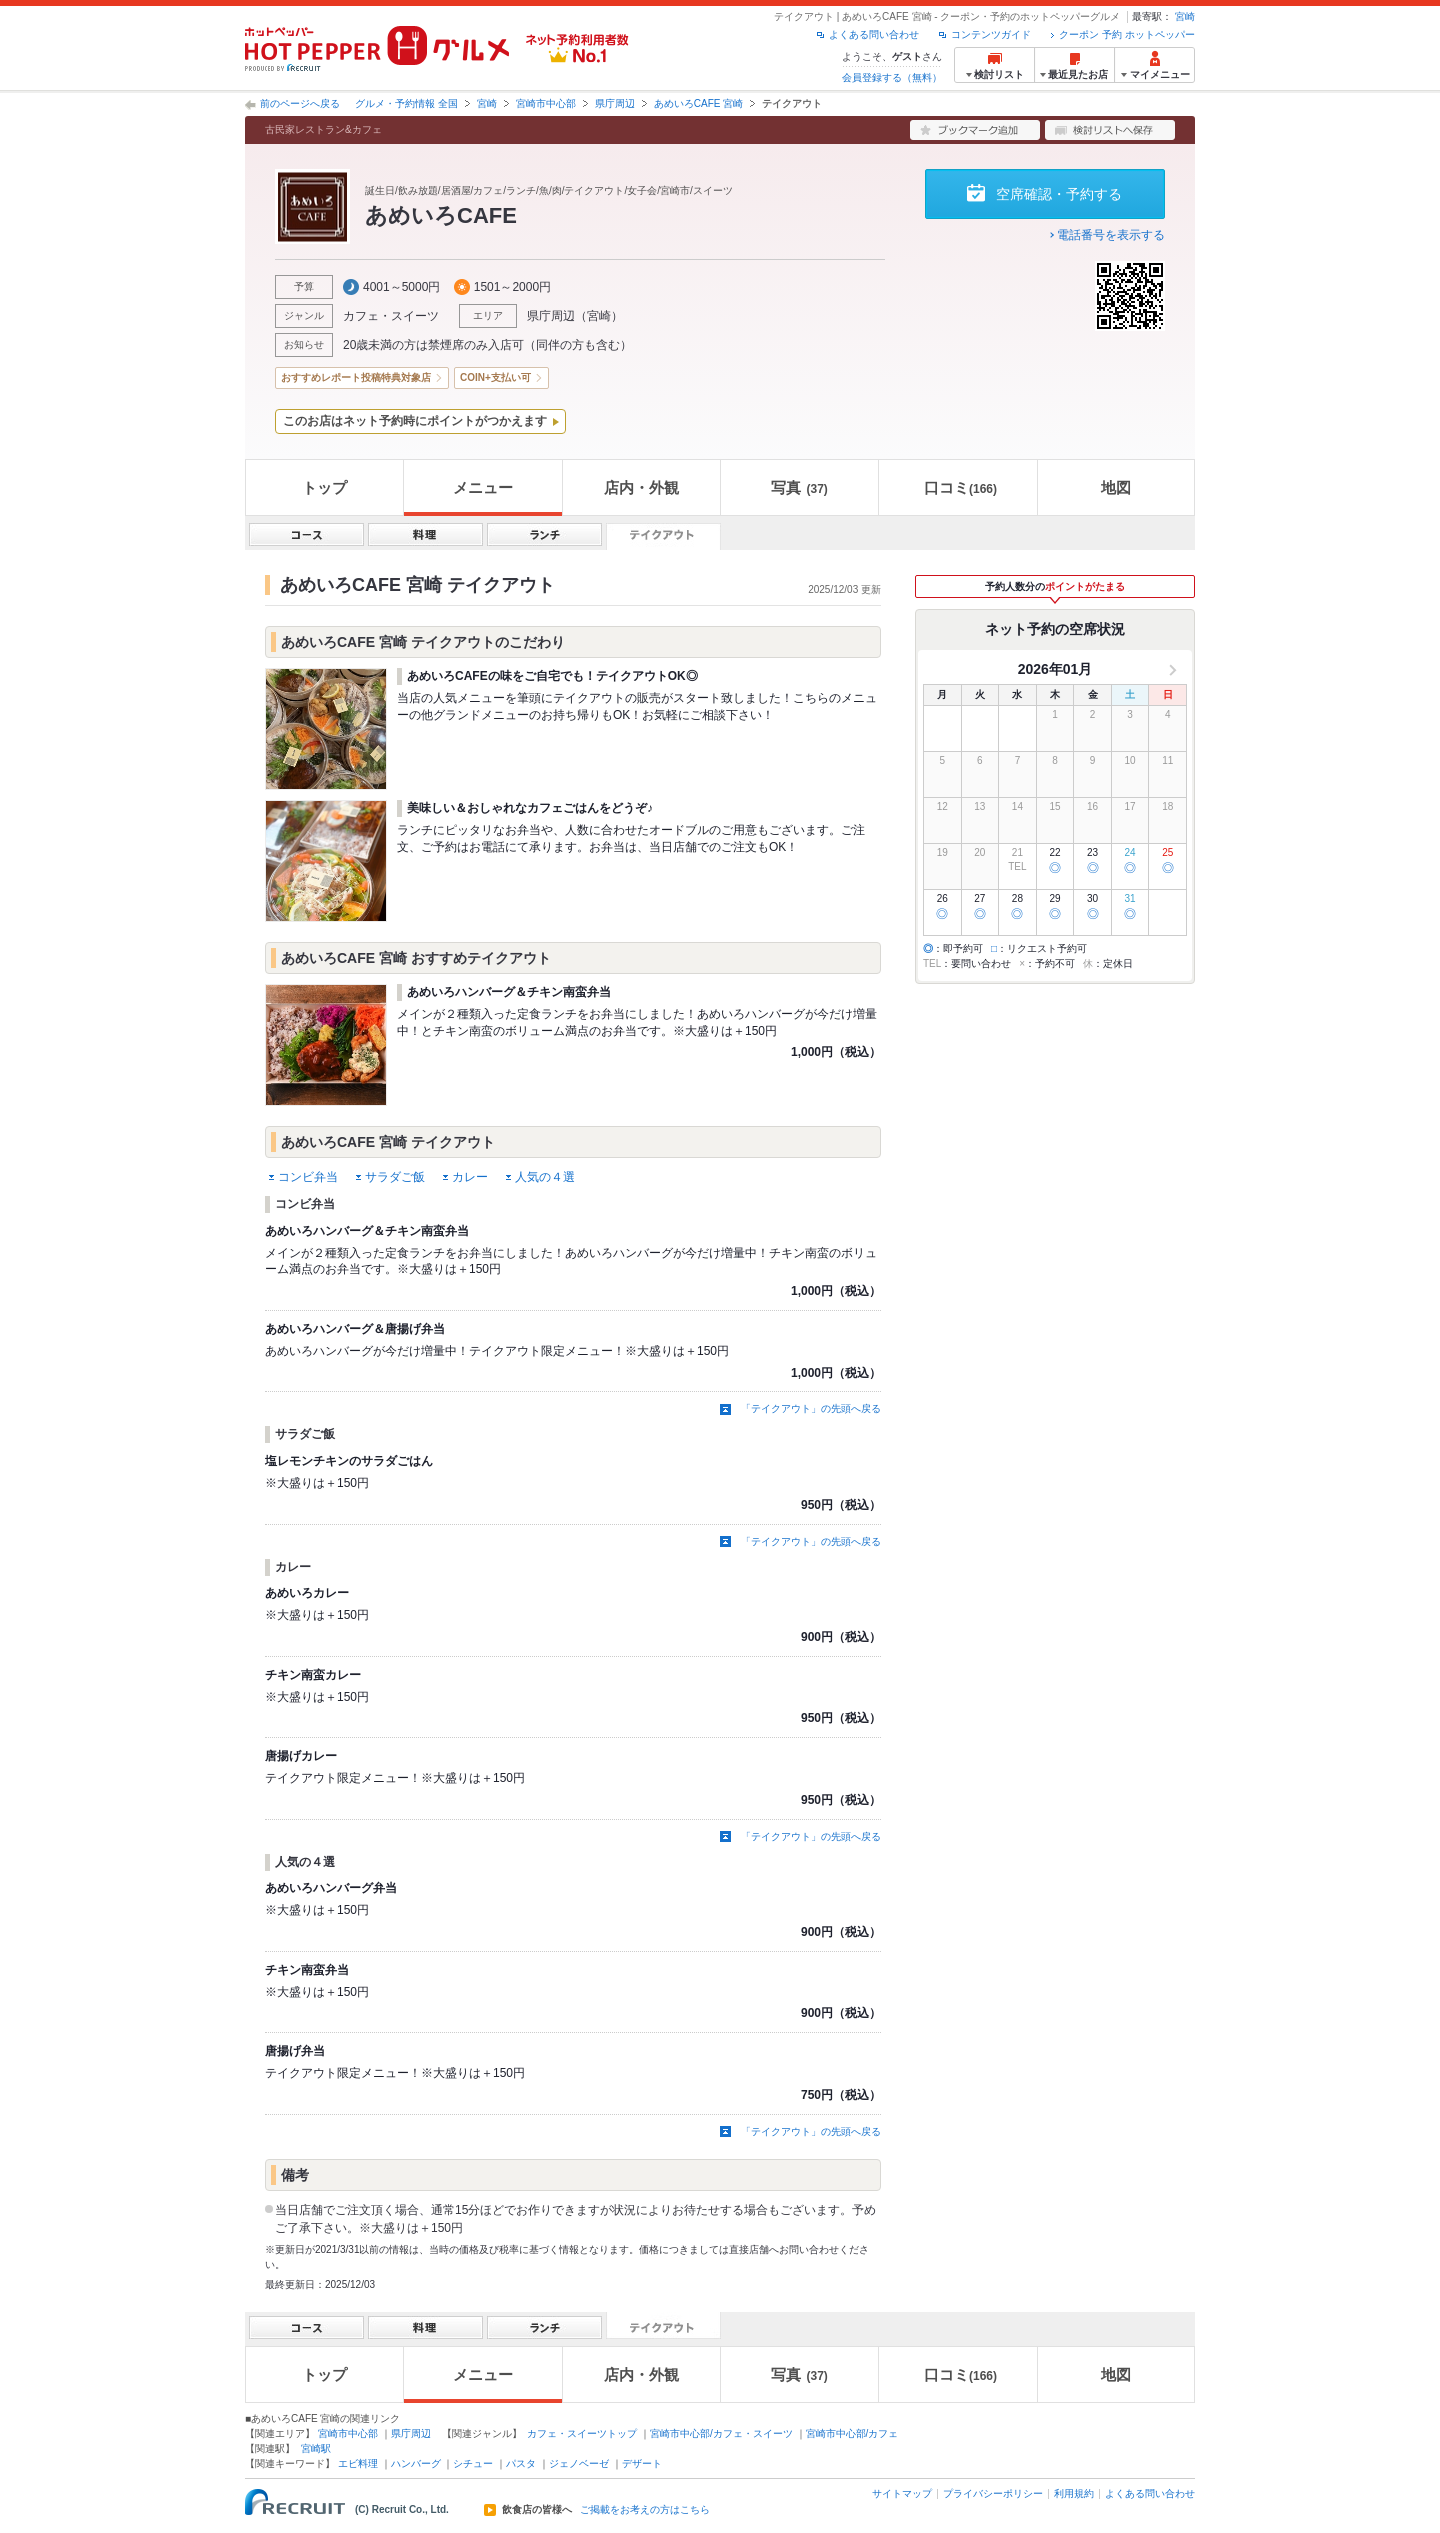 The image size is (1440, 2533). Describe the element at coordinates (645, 2510) in the screenshot. I see `ご掲載をお考えの方はこちら` at that location.